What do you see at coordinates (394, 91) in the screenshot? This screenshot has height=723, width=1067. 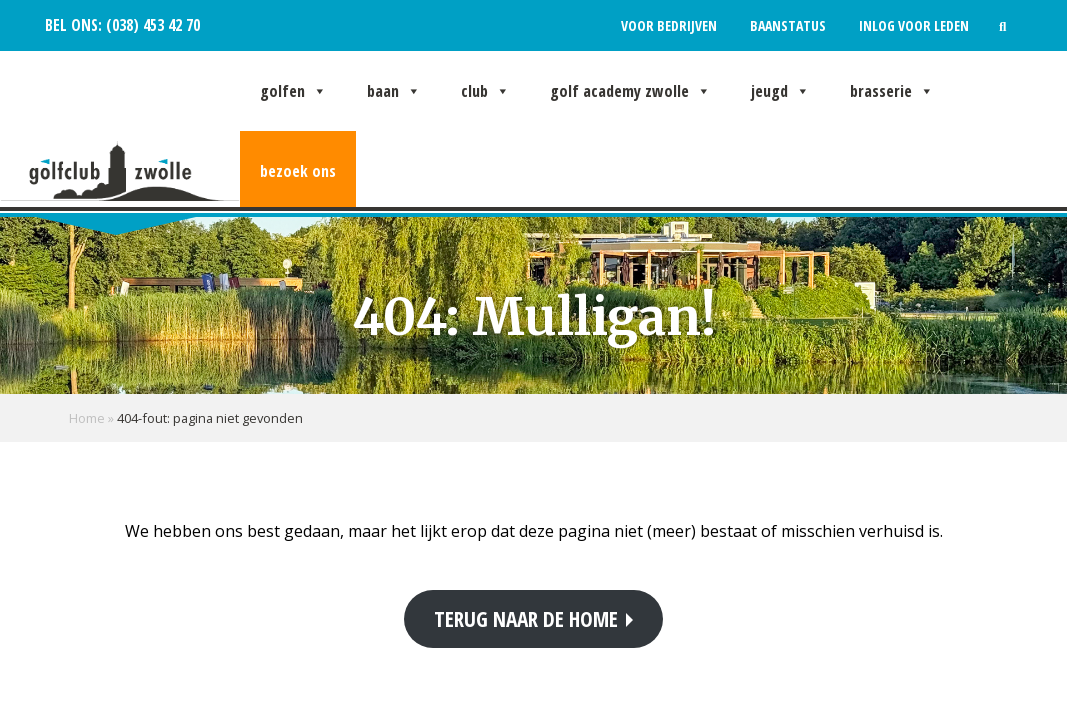 I see `Baan` at bounding box center [394, 91].